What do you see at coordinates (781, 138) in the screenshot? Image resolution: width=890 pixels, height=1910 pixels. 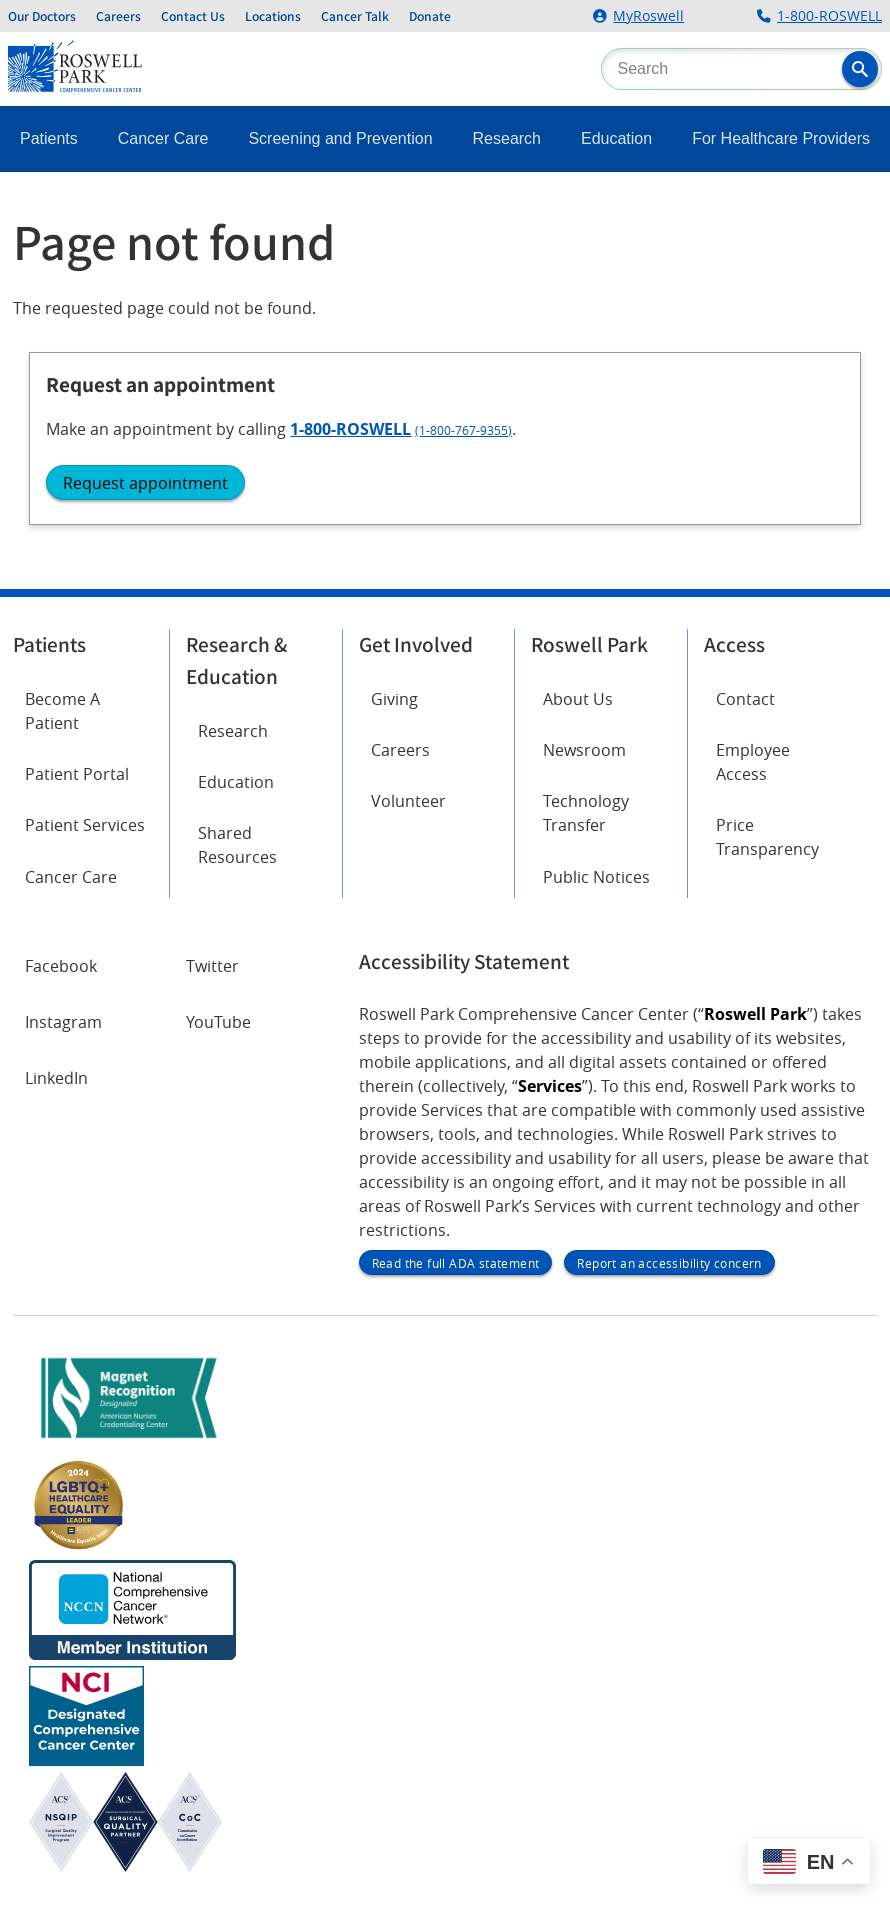 I see `For Healthcare Providers` at bounding box center [781, 138].